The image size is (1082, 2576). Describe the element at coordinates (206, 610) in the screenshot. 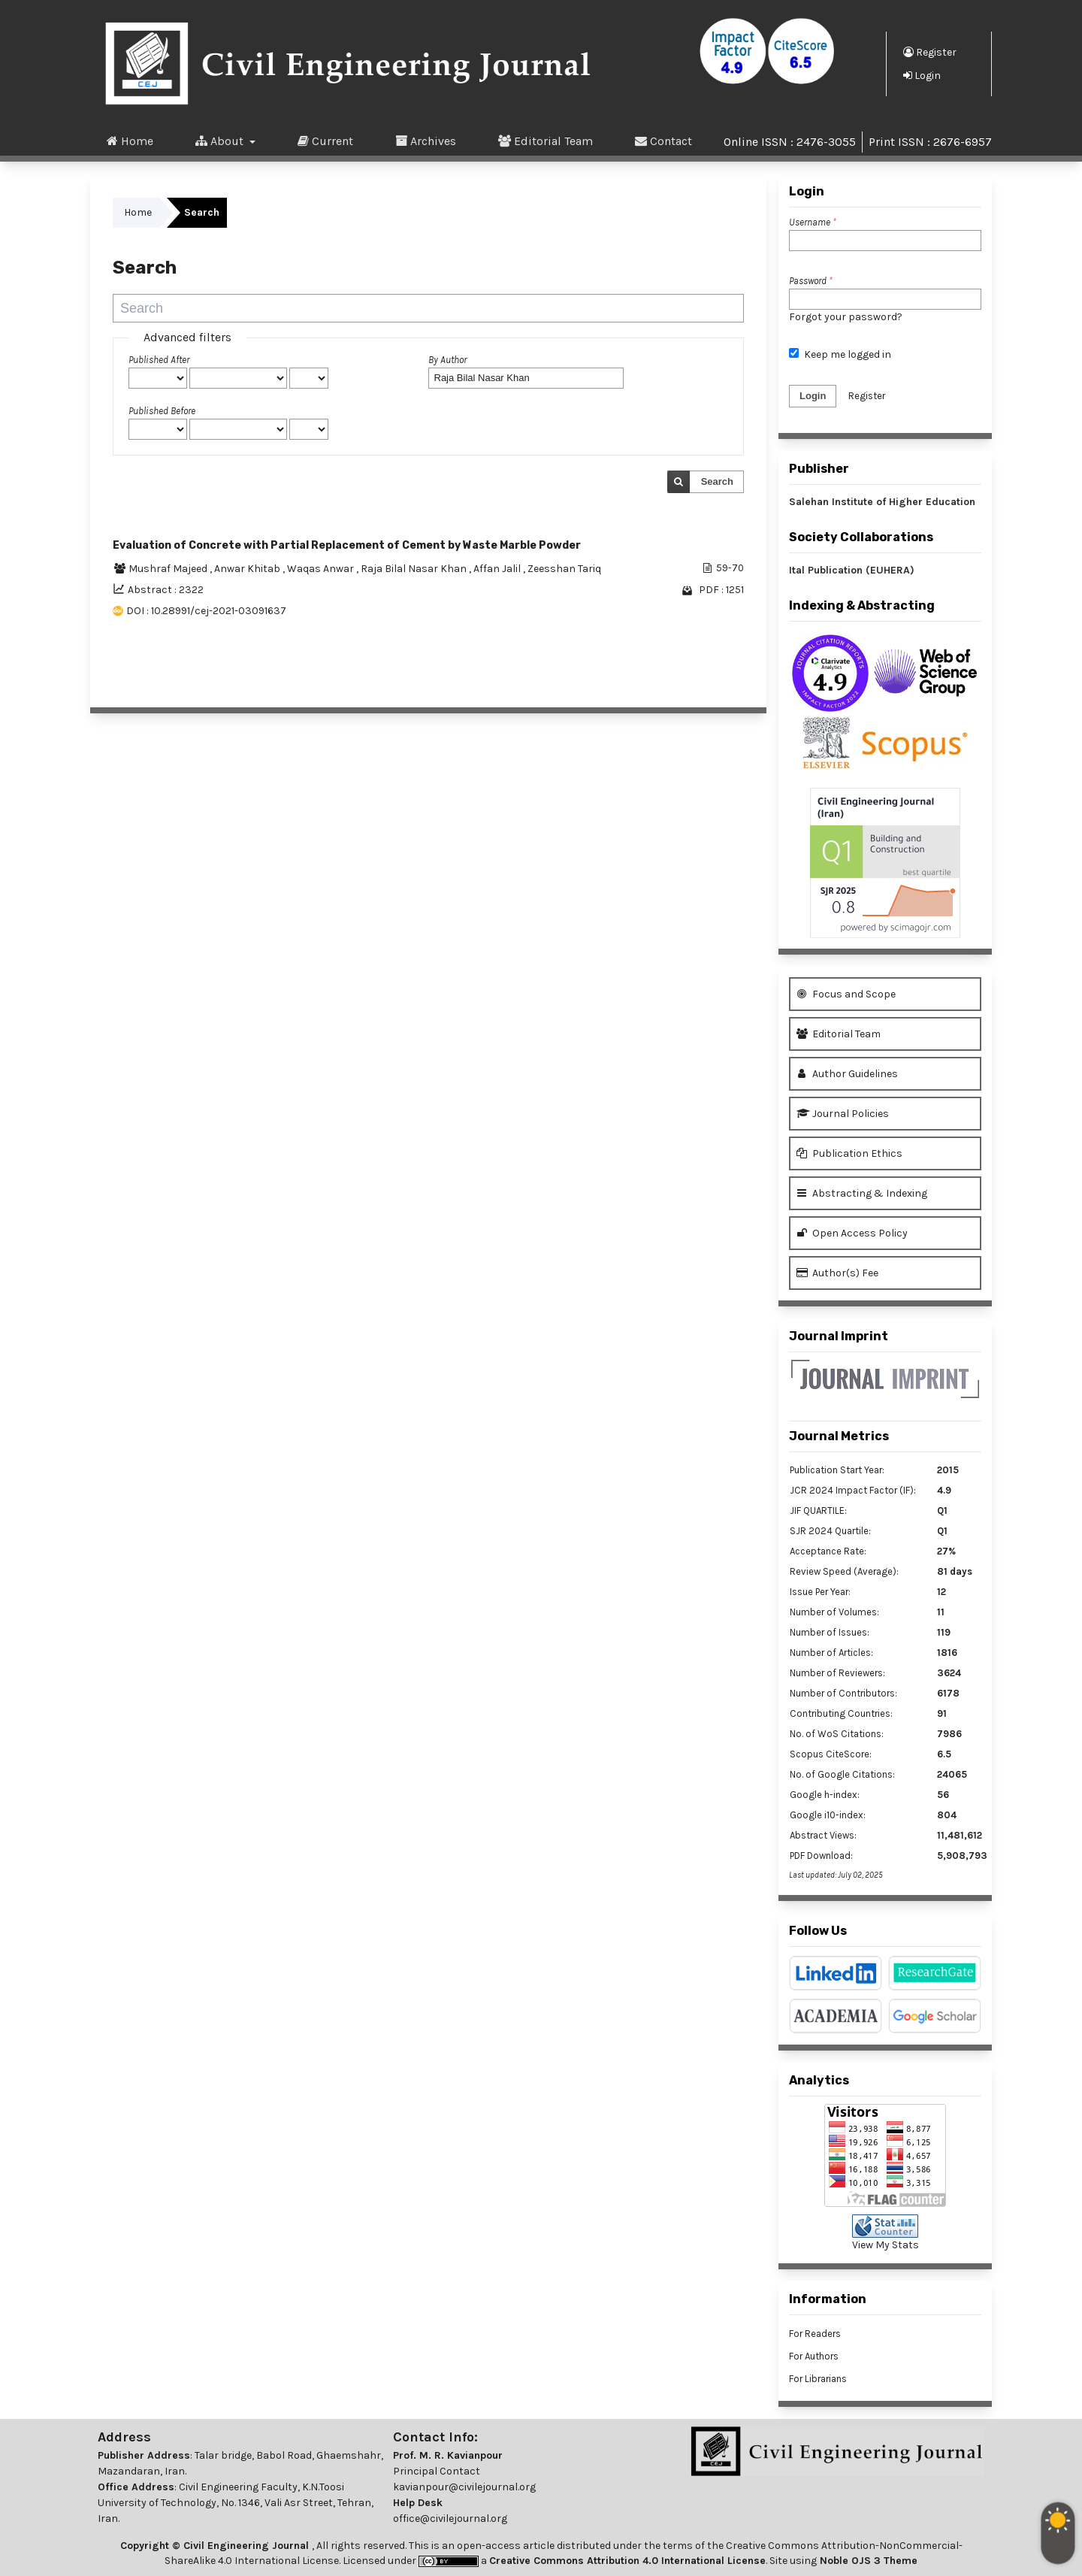

I see `DOI : 10.28991/cej-2021-03091637` at that location.